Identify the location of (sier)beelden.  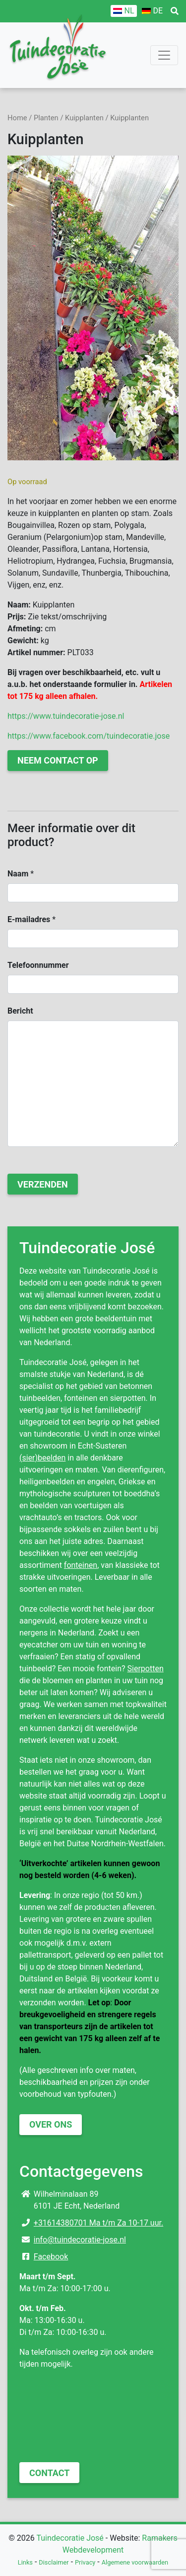
(42, 1457).